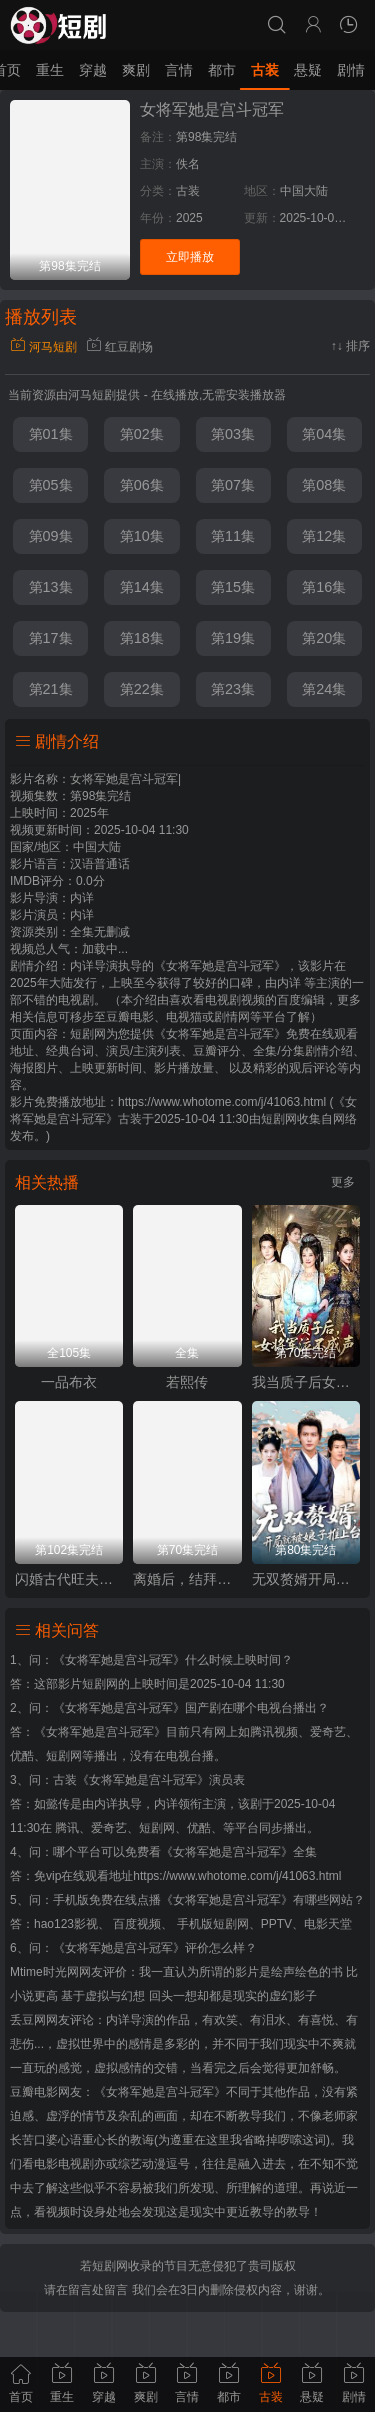 This screenshot has height=2412, width=375. What do you see at coordinates (109, 1828) in the screenshot?
I see `爱奇艺` at bounding box center [109, 1828].